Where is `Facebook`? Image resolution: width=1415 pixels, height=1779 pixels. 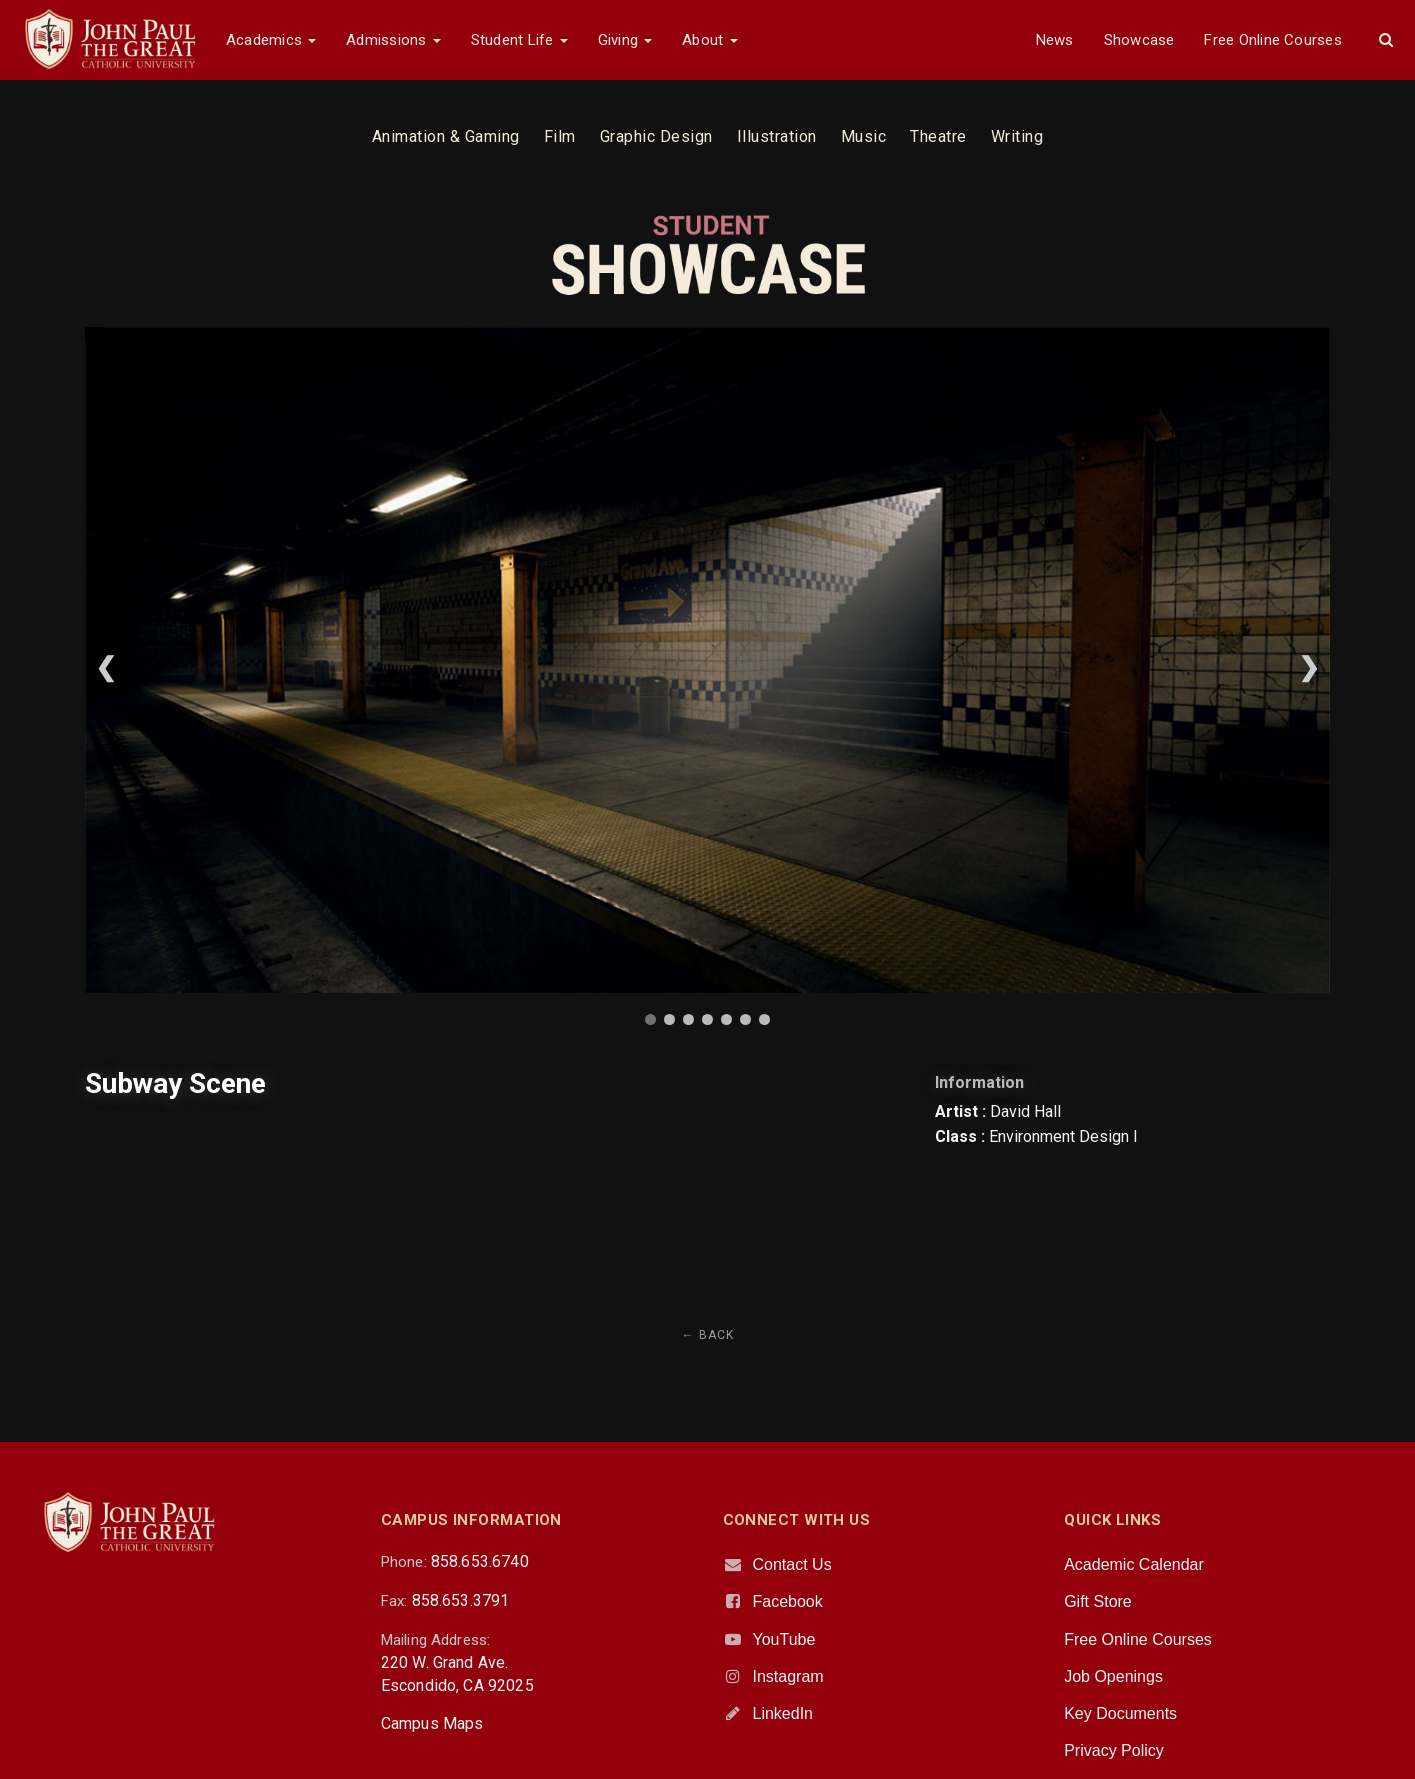 Facebook is located at coordinates (788, 1601).